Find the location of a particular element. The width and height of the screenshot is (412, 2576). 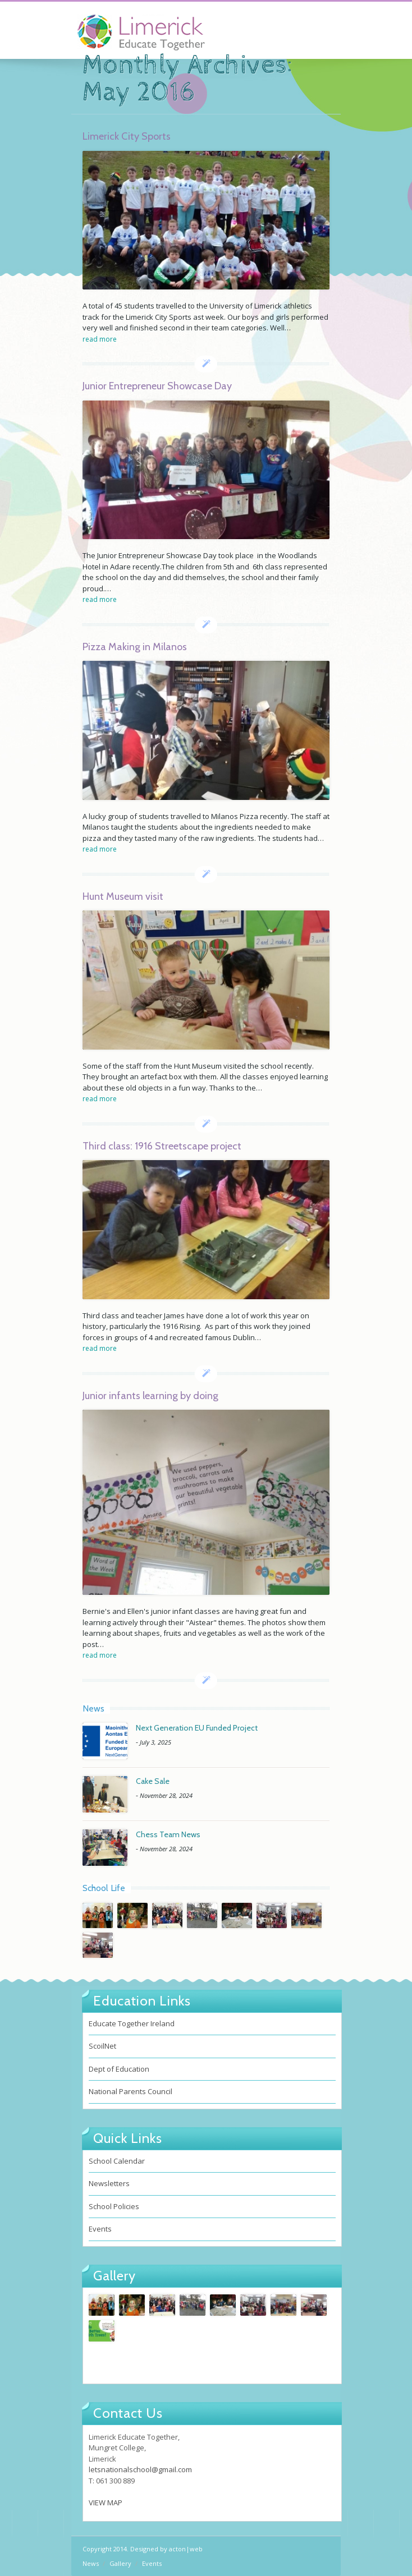

read more is located at coordinates (100, 339).